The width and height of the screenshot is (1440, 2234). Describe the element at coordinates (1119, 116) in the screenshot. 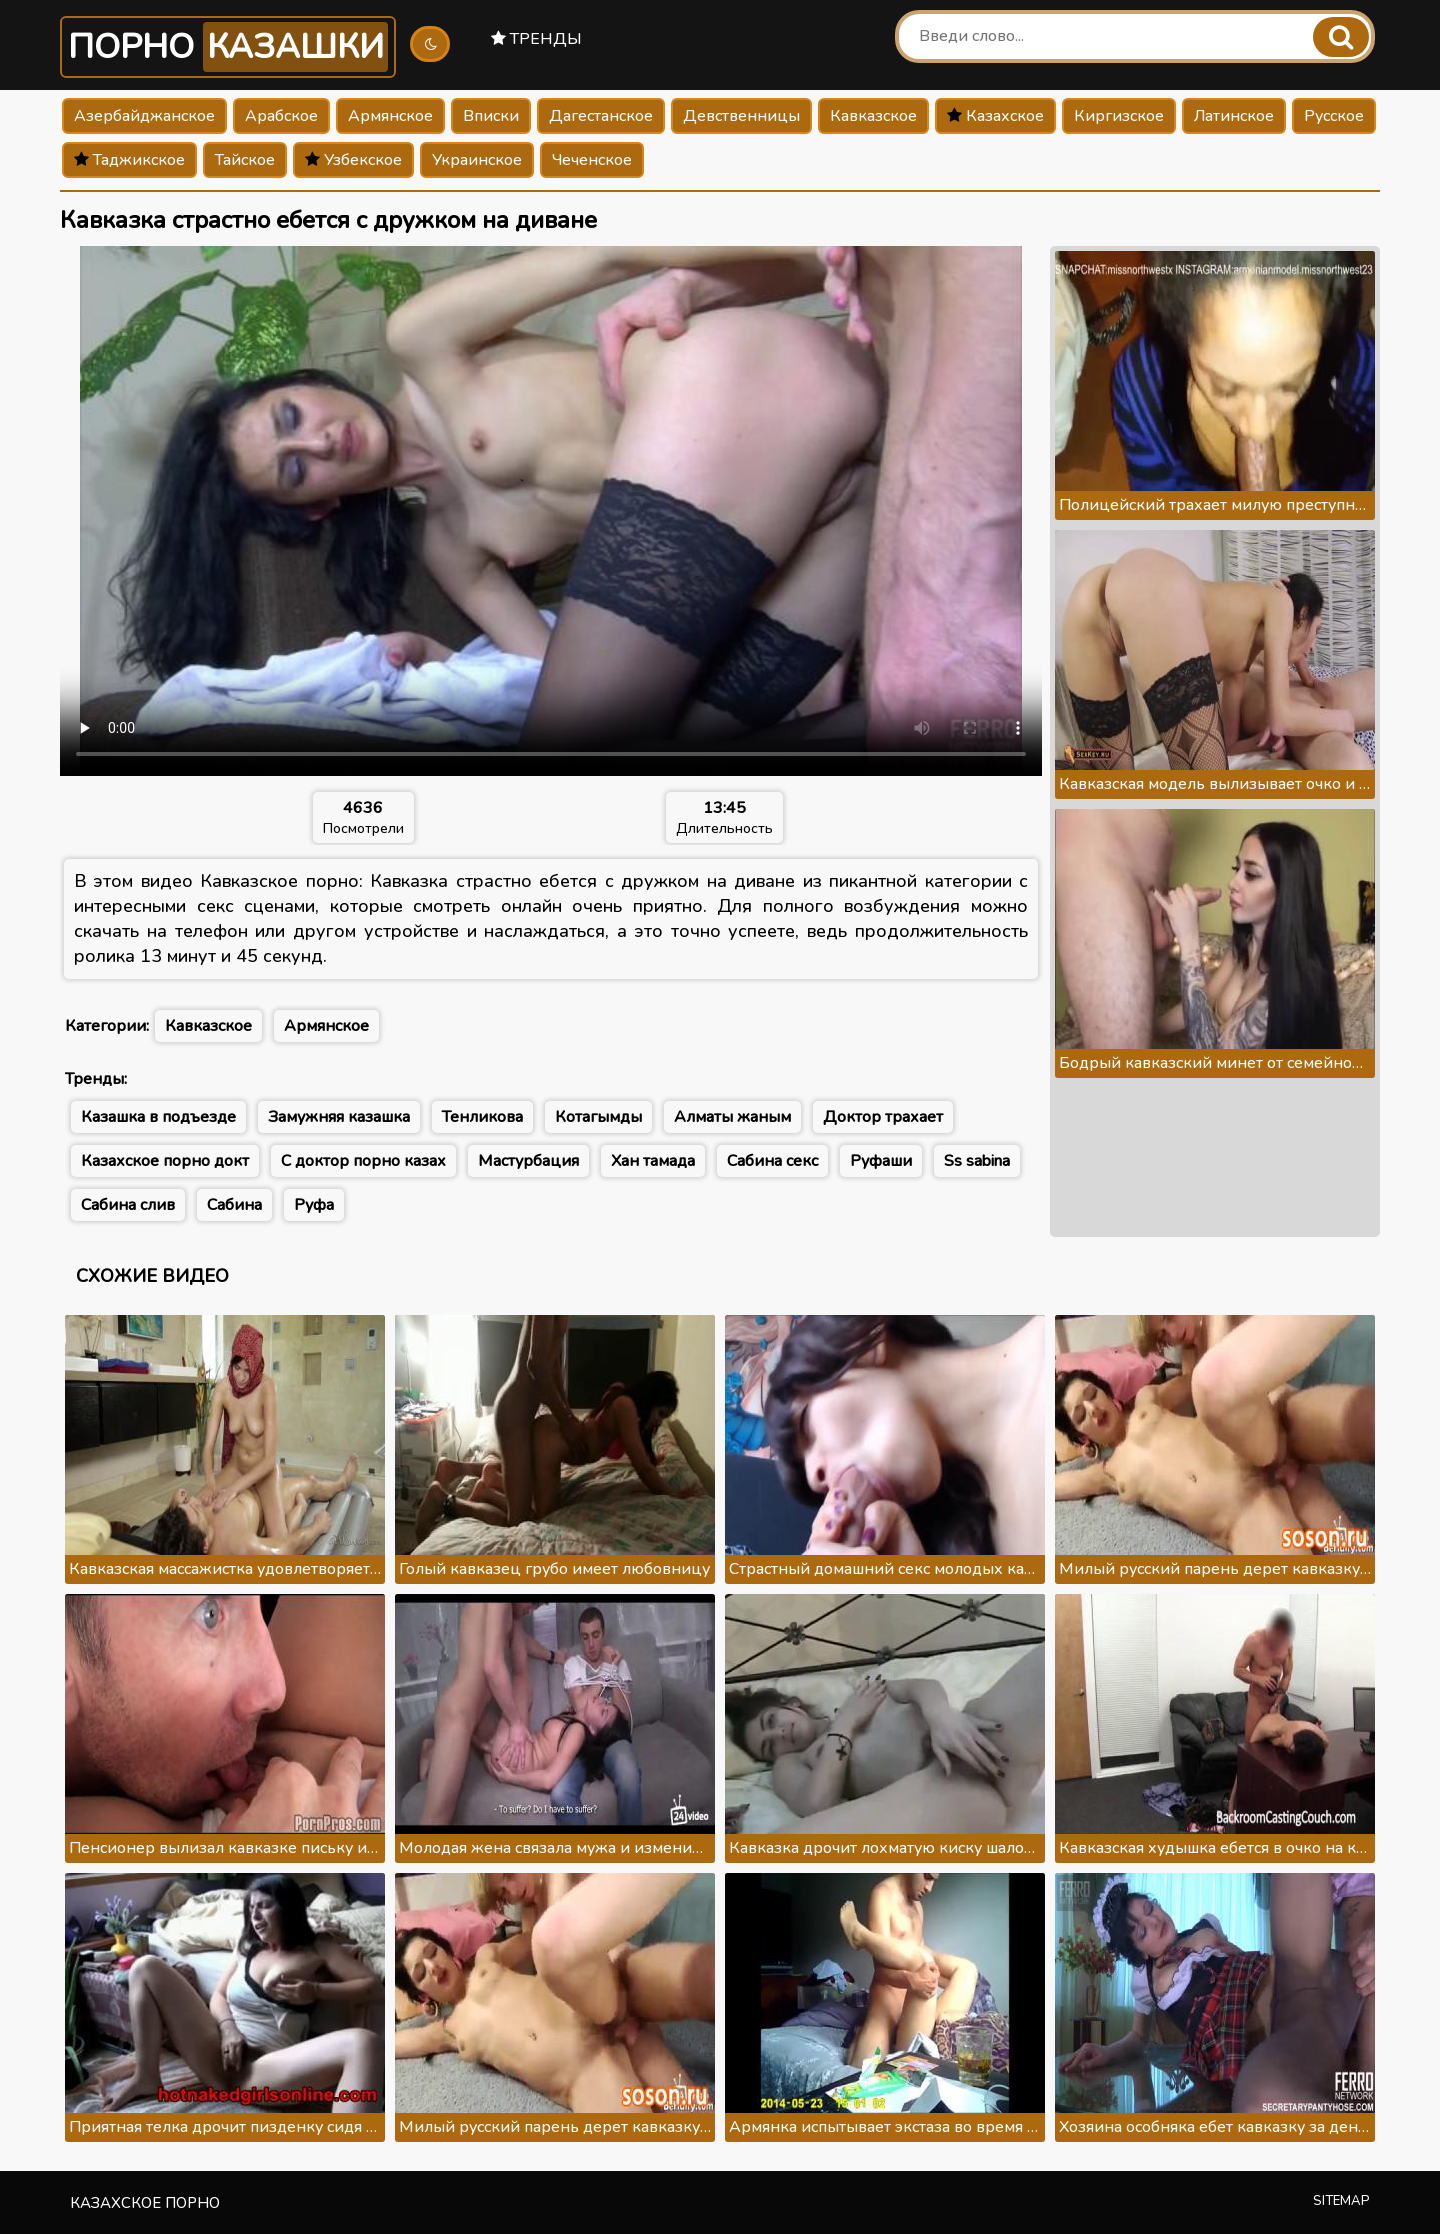

I see `Киргизское` at that location.